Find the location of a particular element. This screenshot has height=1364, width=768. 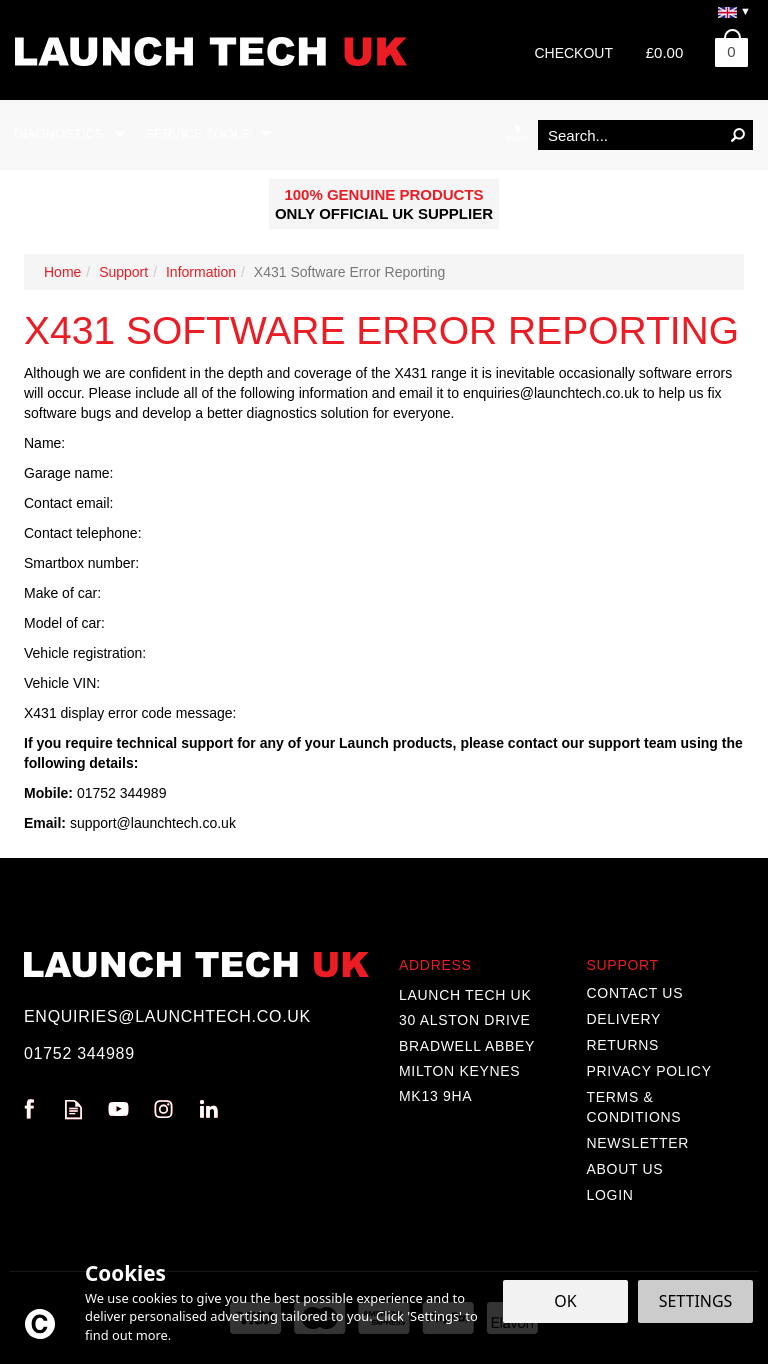

Delivery is located at coordinates (624, 1019).